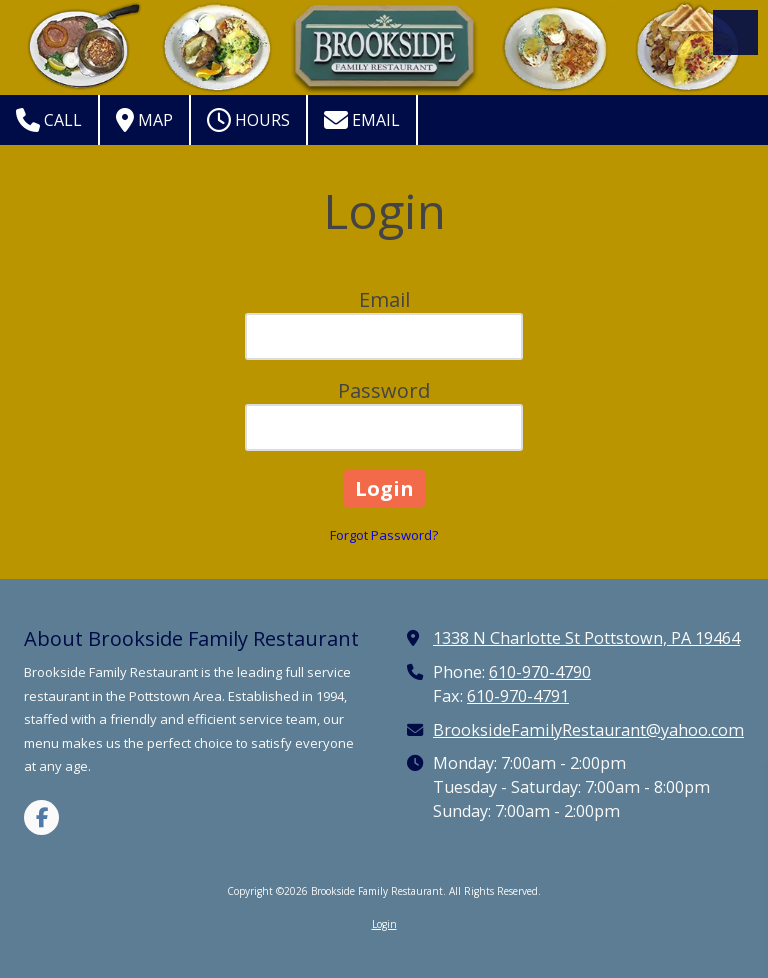 The image size is (768, 978). I want to click on 1338 N Charlotte St Pottstown, PA 19464 [View Map (opens in new window)], so click(586, 638).